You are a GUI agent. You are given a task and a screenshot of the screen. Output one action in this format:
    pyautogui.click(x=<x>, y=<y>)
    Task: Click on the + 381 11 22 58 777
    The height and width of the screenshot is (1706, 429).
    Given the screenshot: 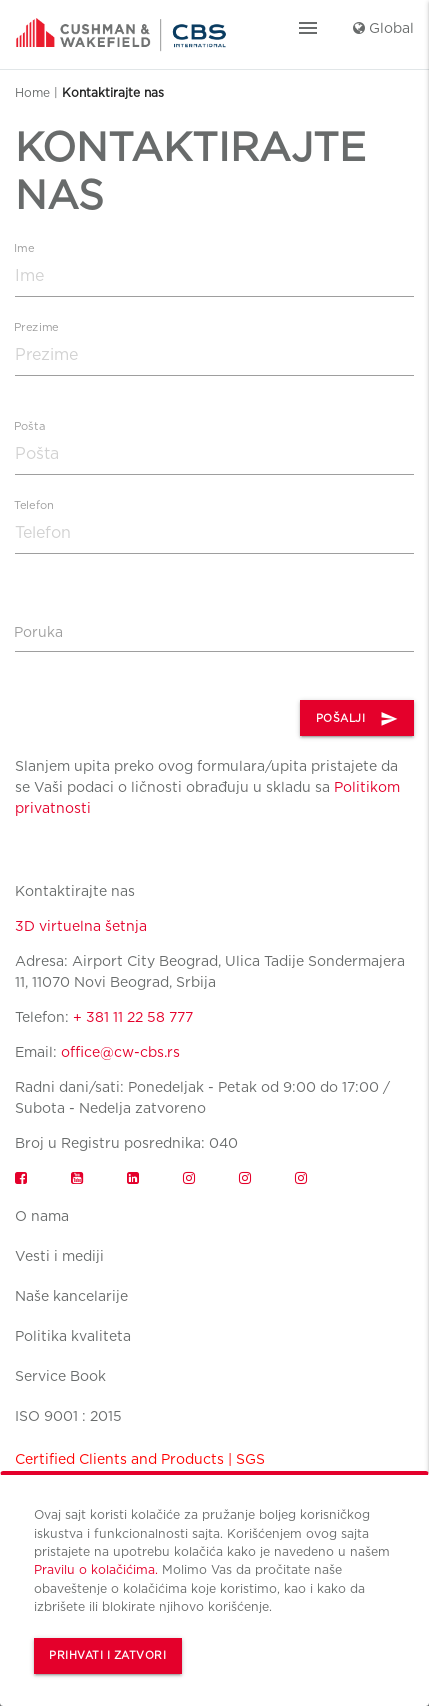 What is the action you would take?
    pyautogui.click(x=133, y=1017)
    